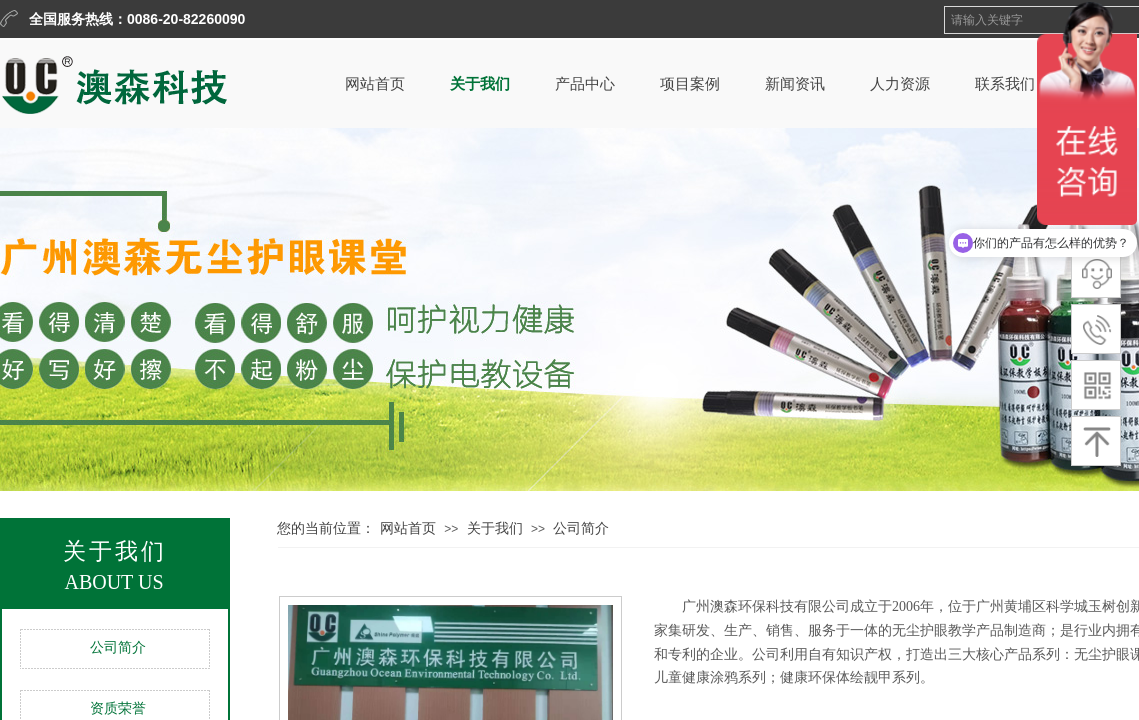 The width and height of the screenshot is (1139, 720). What do you see at coordinates (375, 84) in the screenshot?
I see `网站首页` at bounding box center [375, 84].